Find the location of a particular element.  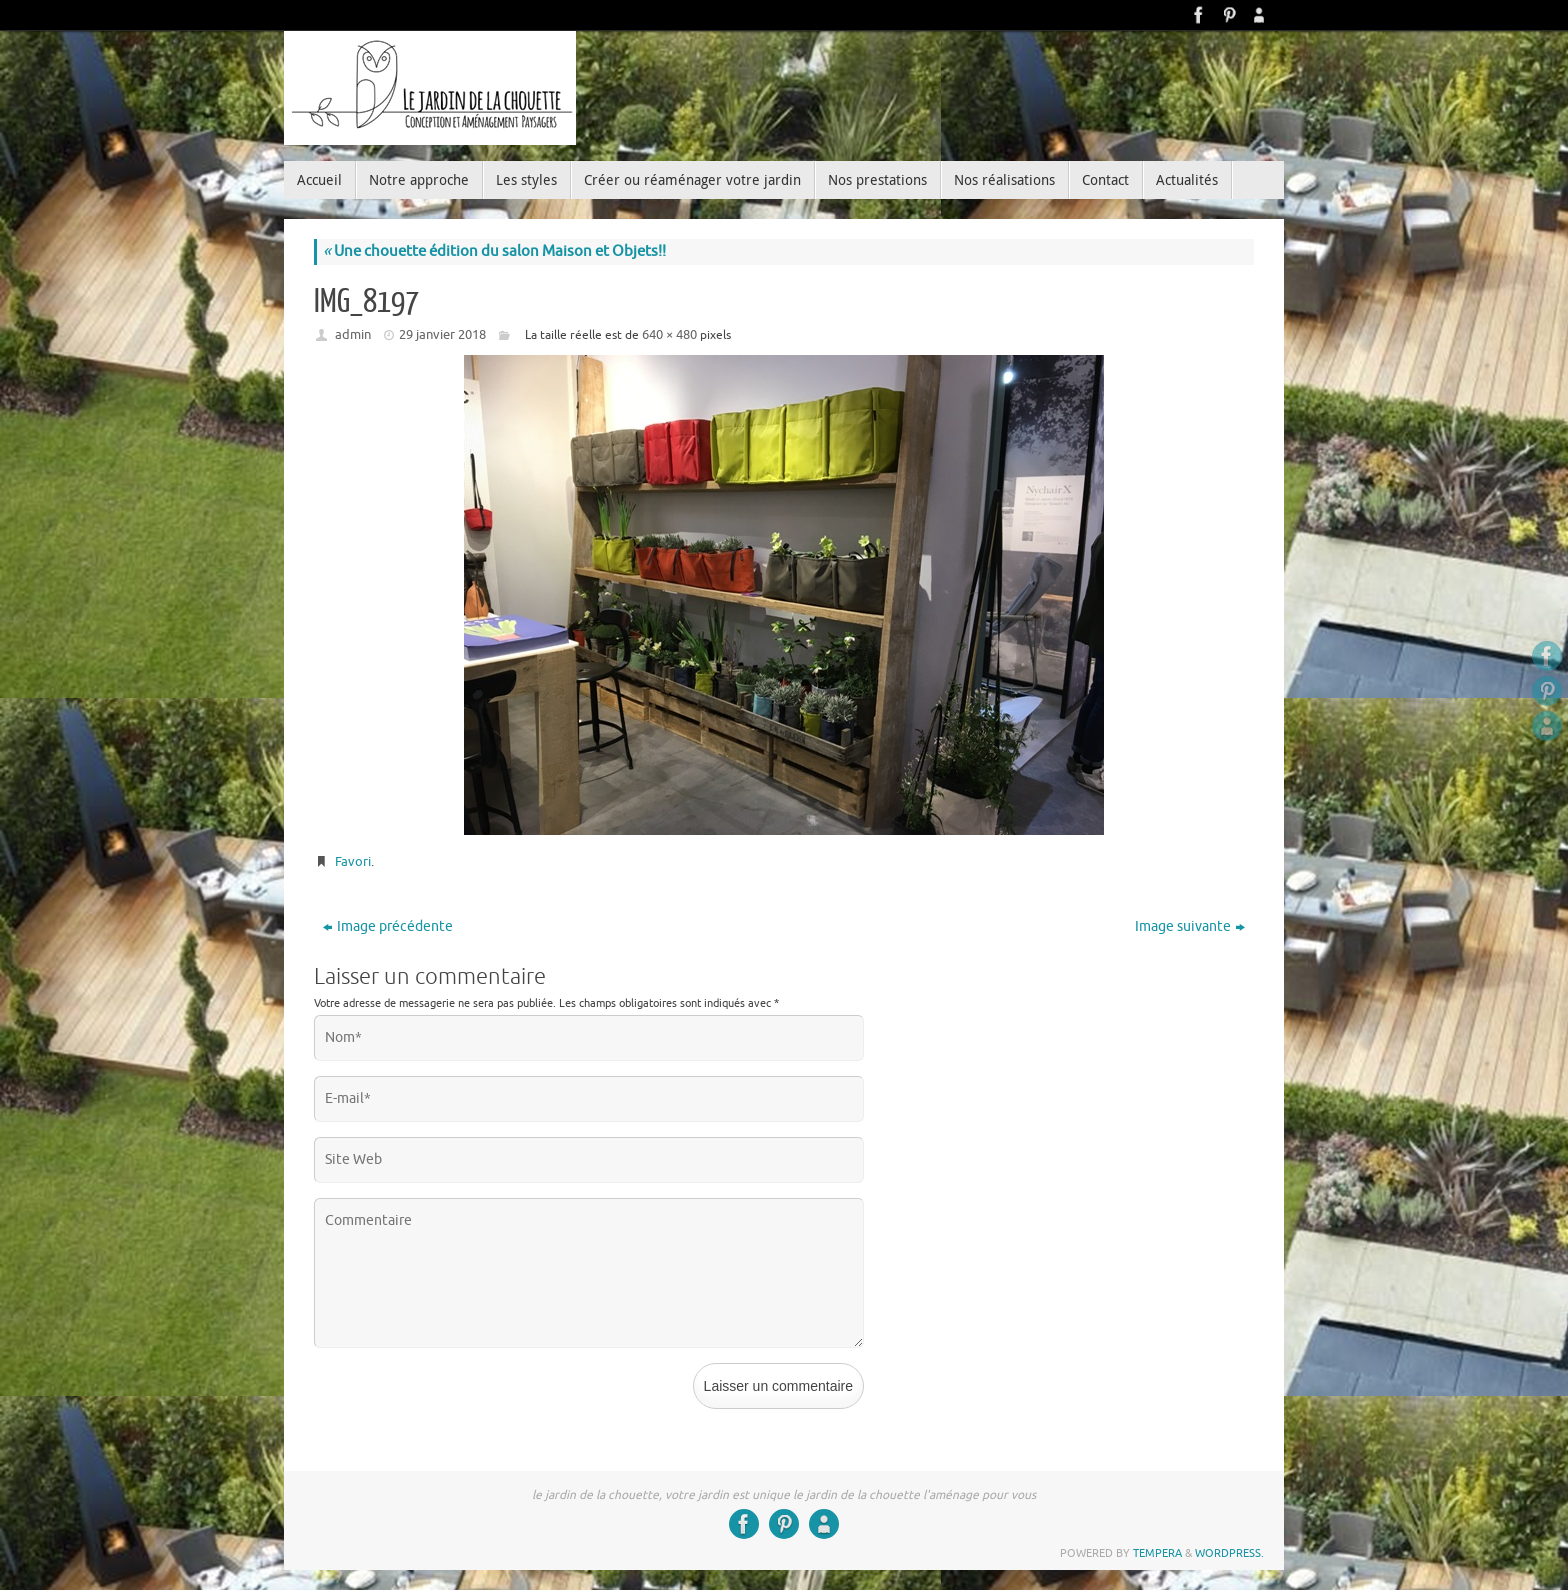

admin is located at coordinates (353, 334).